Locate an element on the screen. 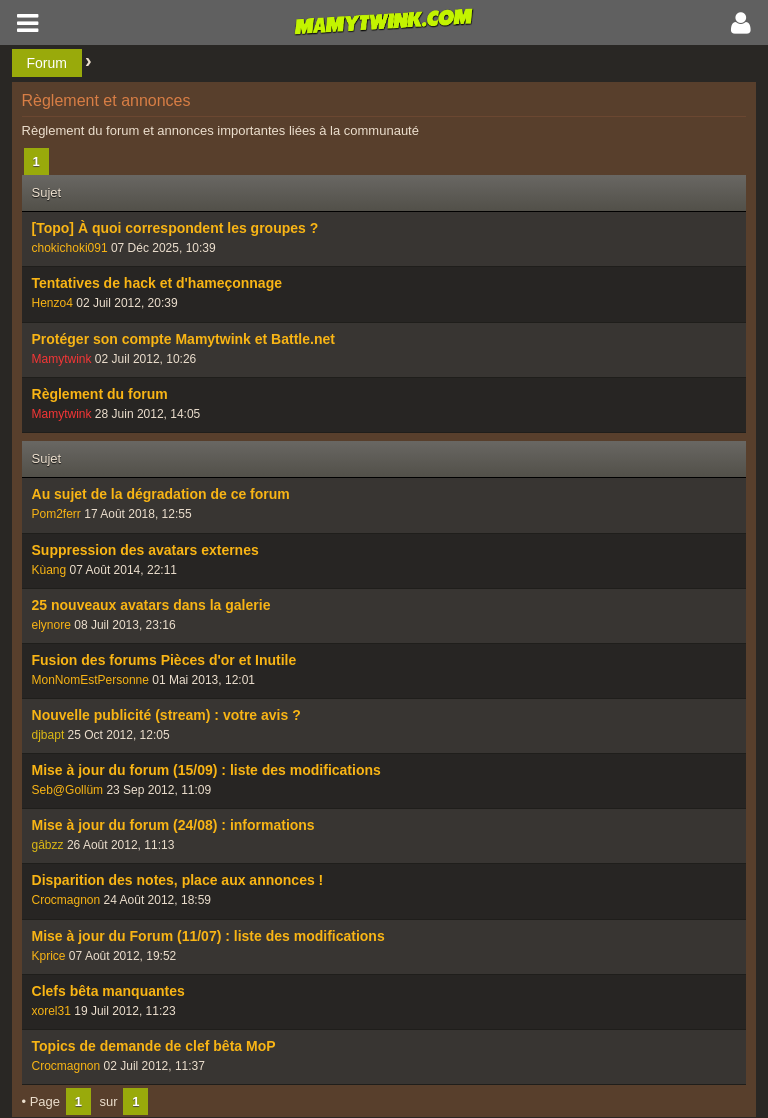 Image resolution: width=768 pixels, height=1118 pixels. Fusion des forums Pièces d'or et Inutile is located at coordinates (164, 660).